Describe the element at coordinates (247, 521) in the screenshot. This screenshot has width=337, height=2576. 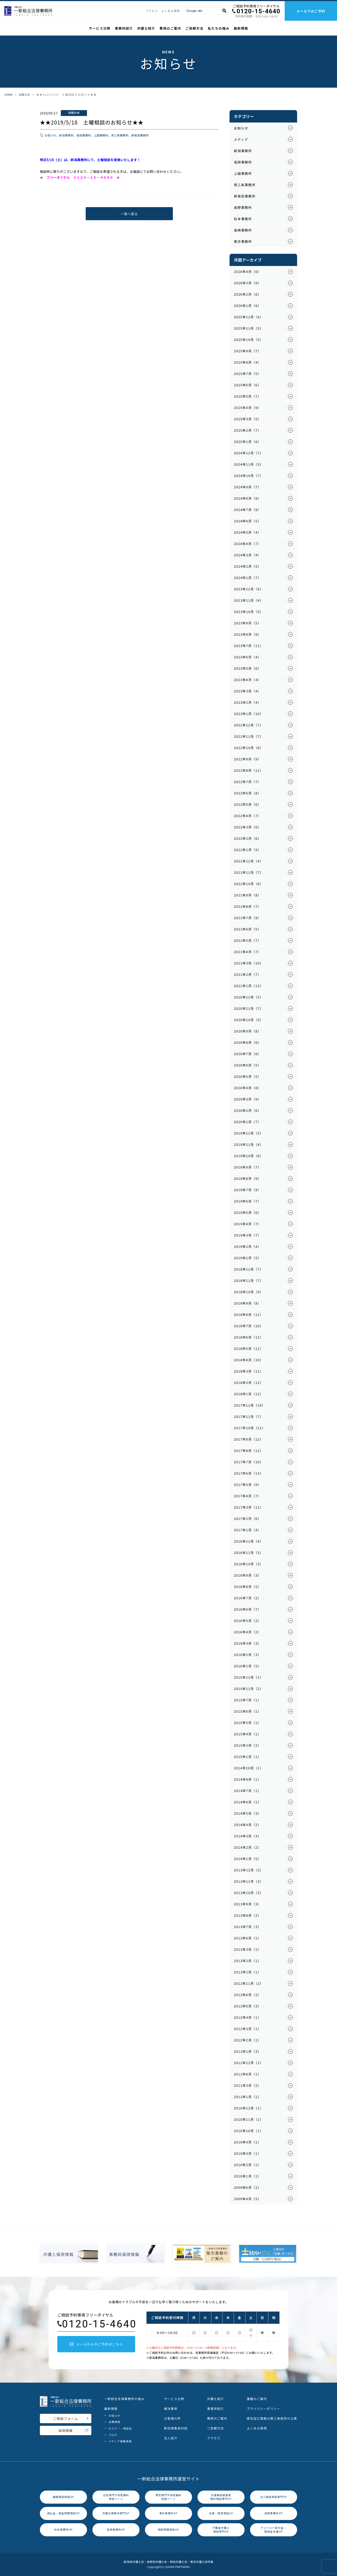
I see `2024年6月（5）` at that location.